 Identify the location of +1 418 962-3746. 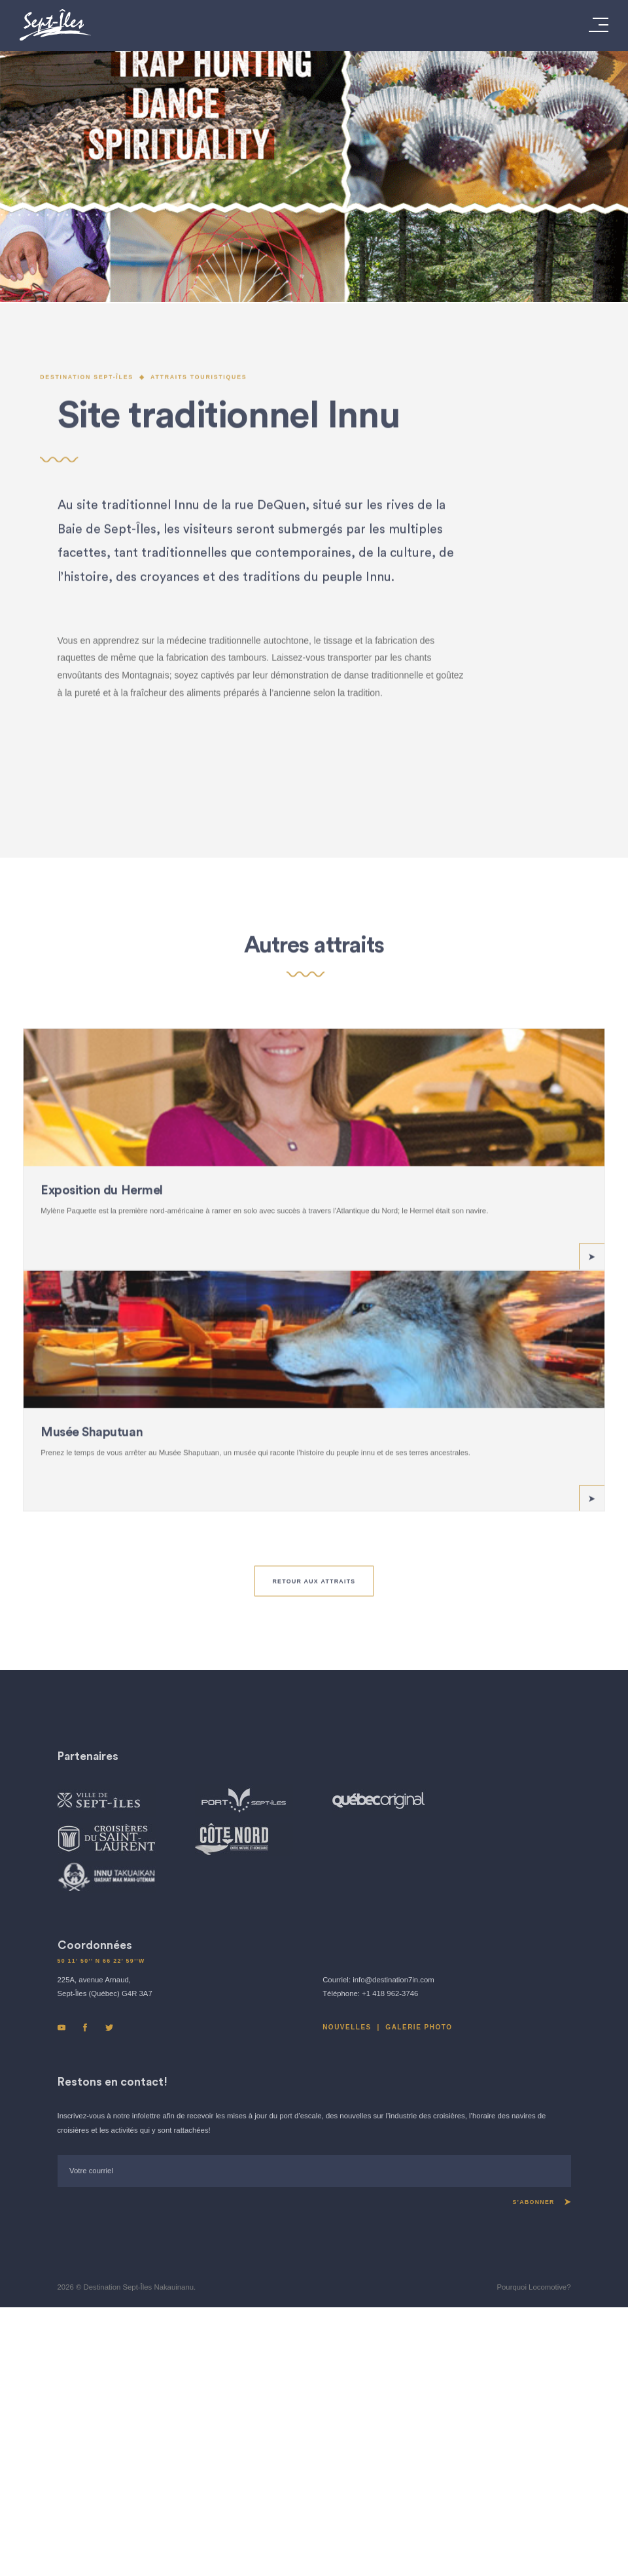
(390, 2199).